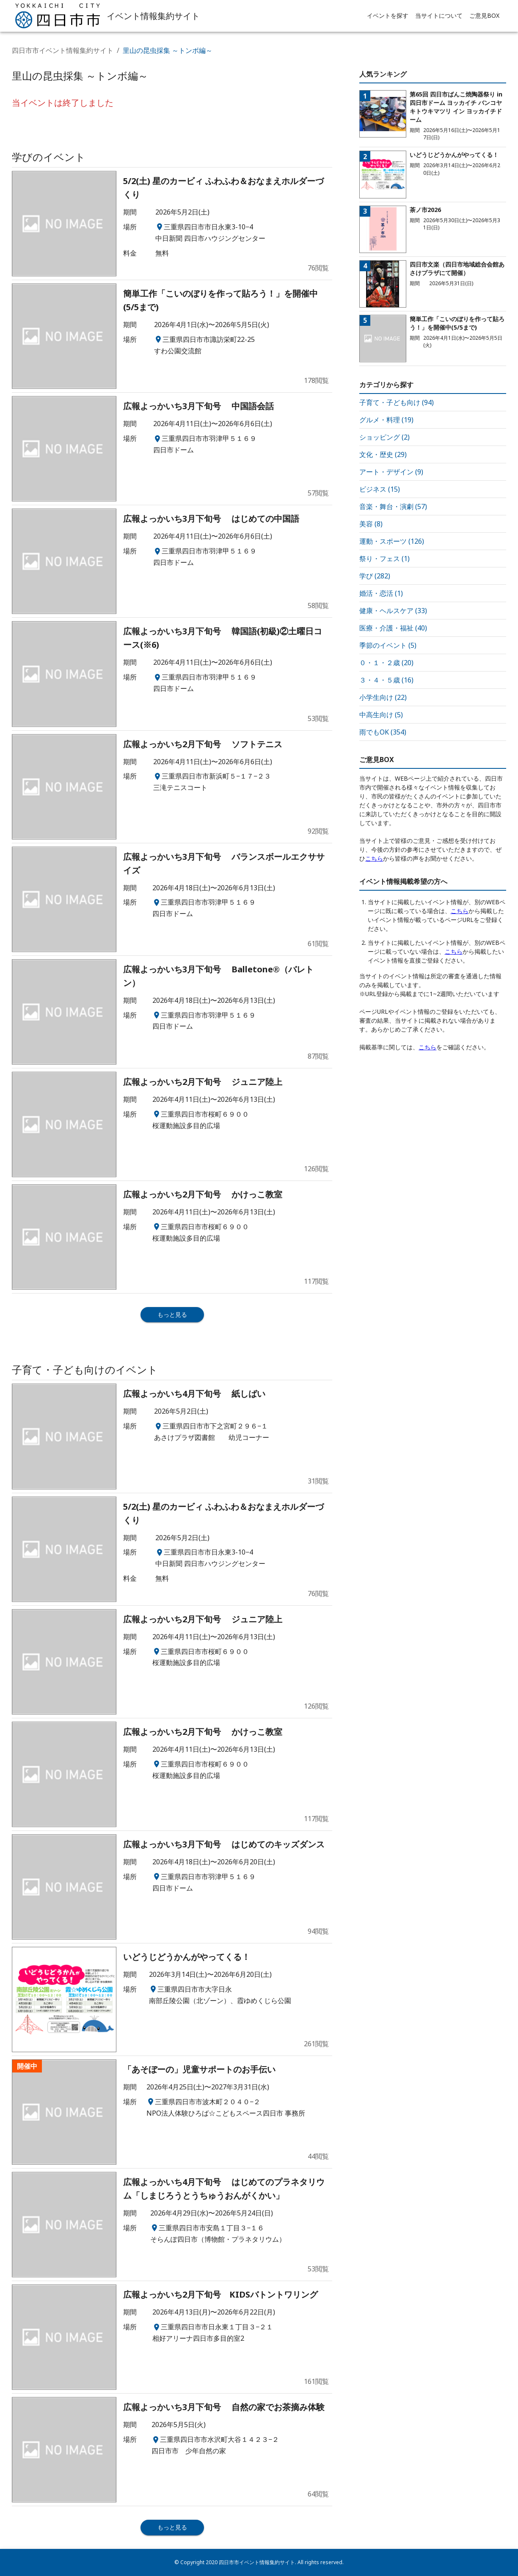 This screenshot has height=2576, width=518. Describe the element at coordinates (62, 50) in the screenshot. I see `四日市市イベント情報集約サイト` at that location.